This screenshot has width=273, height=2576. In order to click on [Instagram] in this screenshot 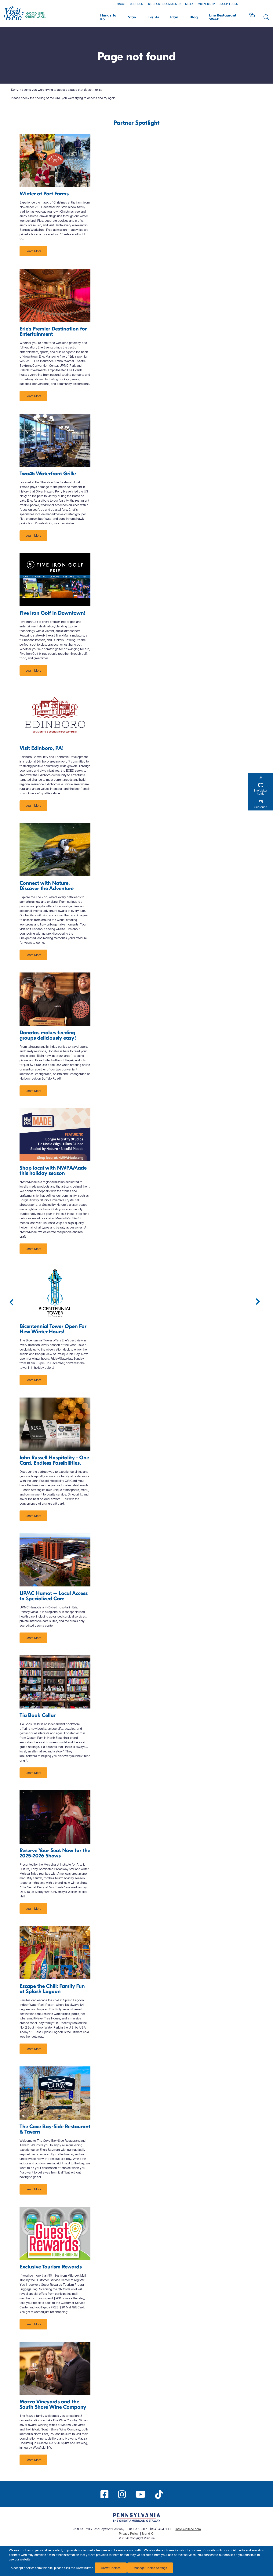, I will do `click(122, 2494)`.